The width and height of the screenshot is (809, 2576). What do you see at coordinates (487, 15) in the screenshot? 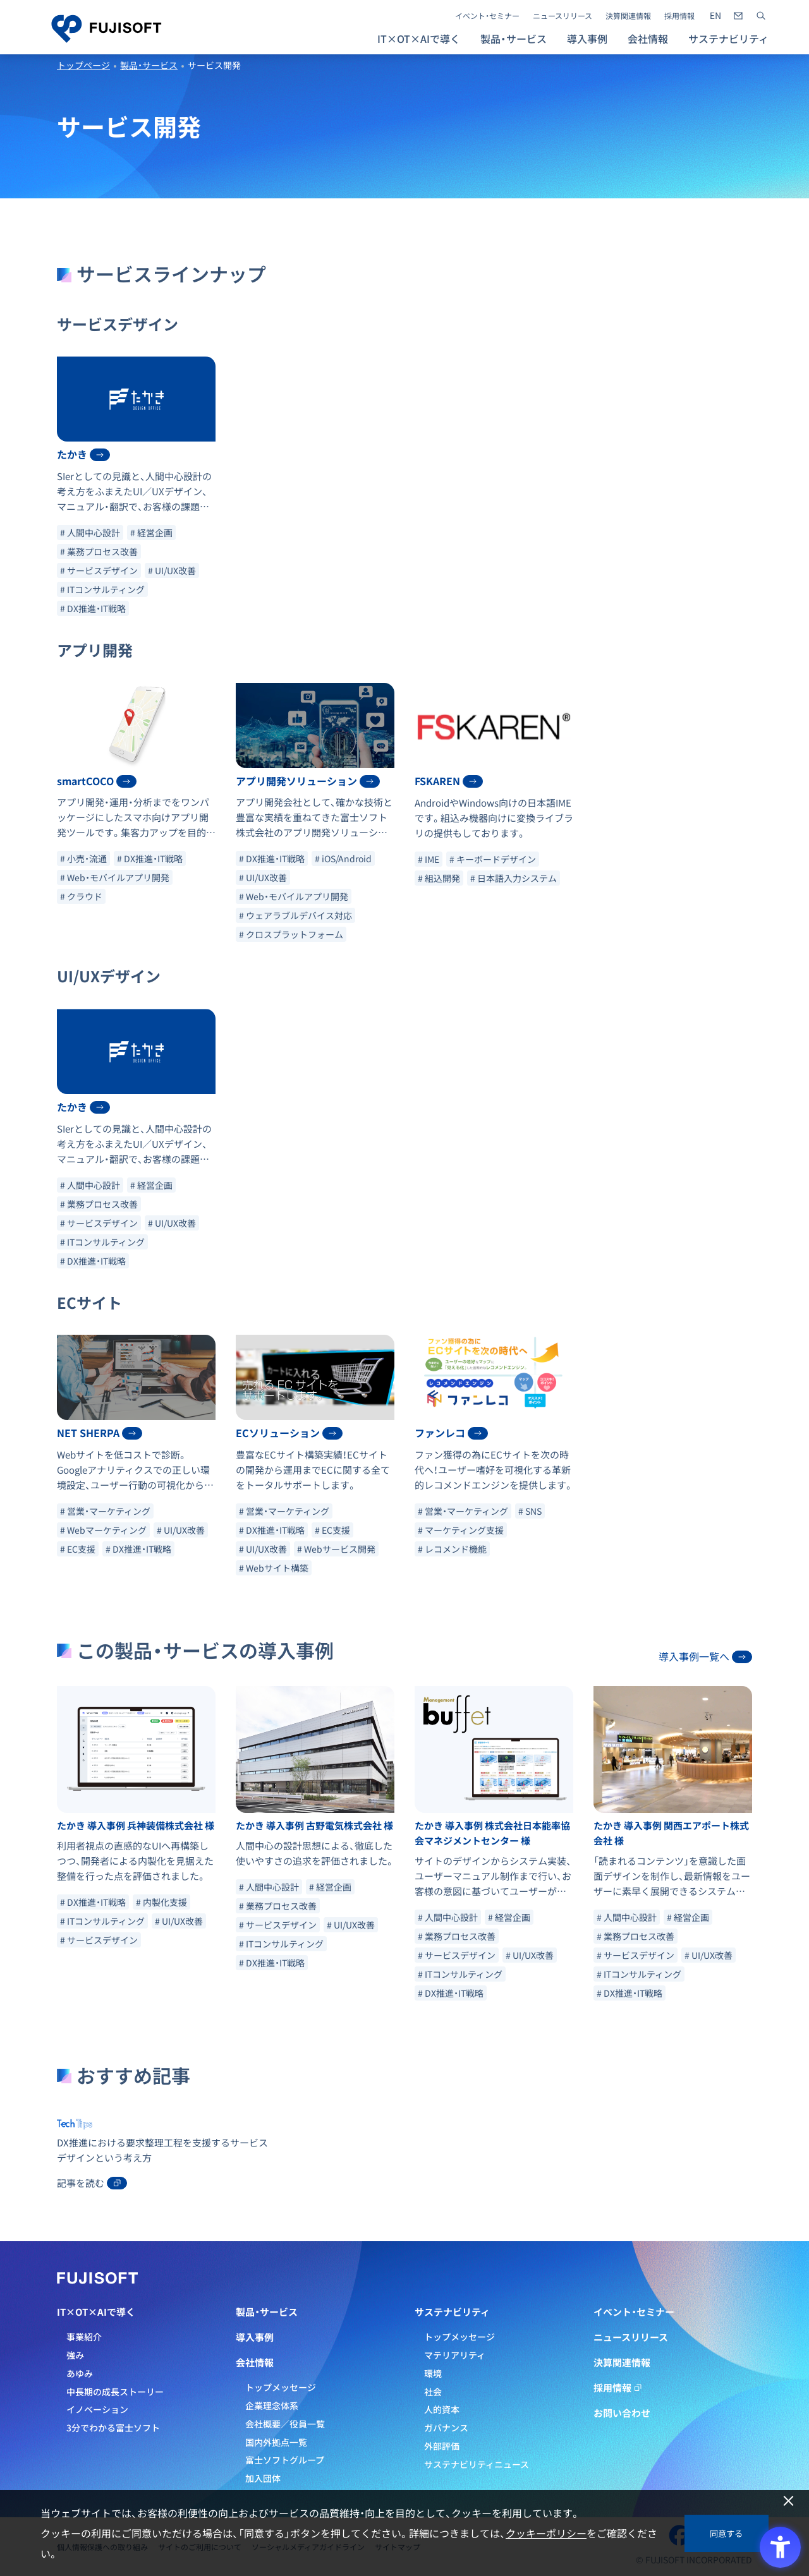
I see `イベント・セミナー` at bounding box center [487, 15].